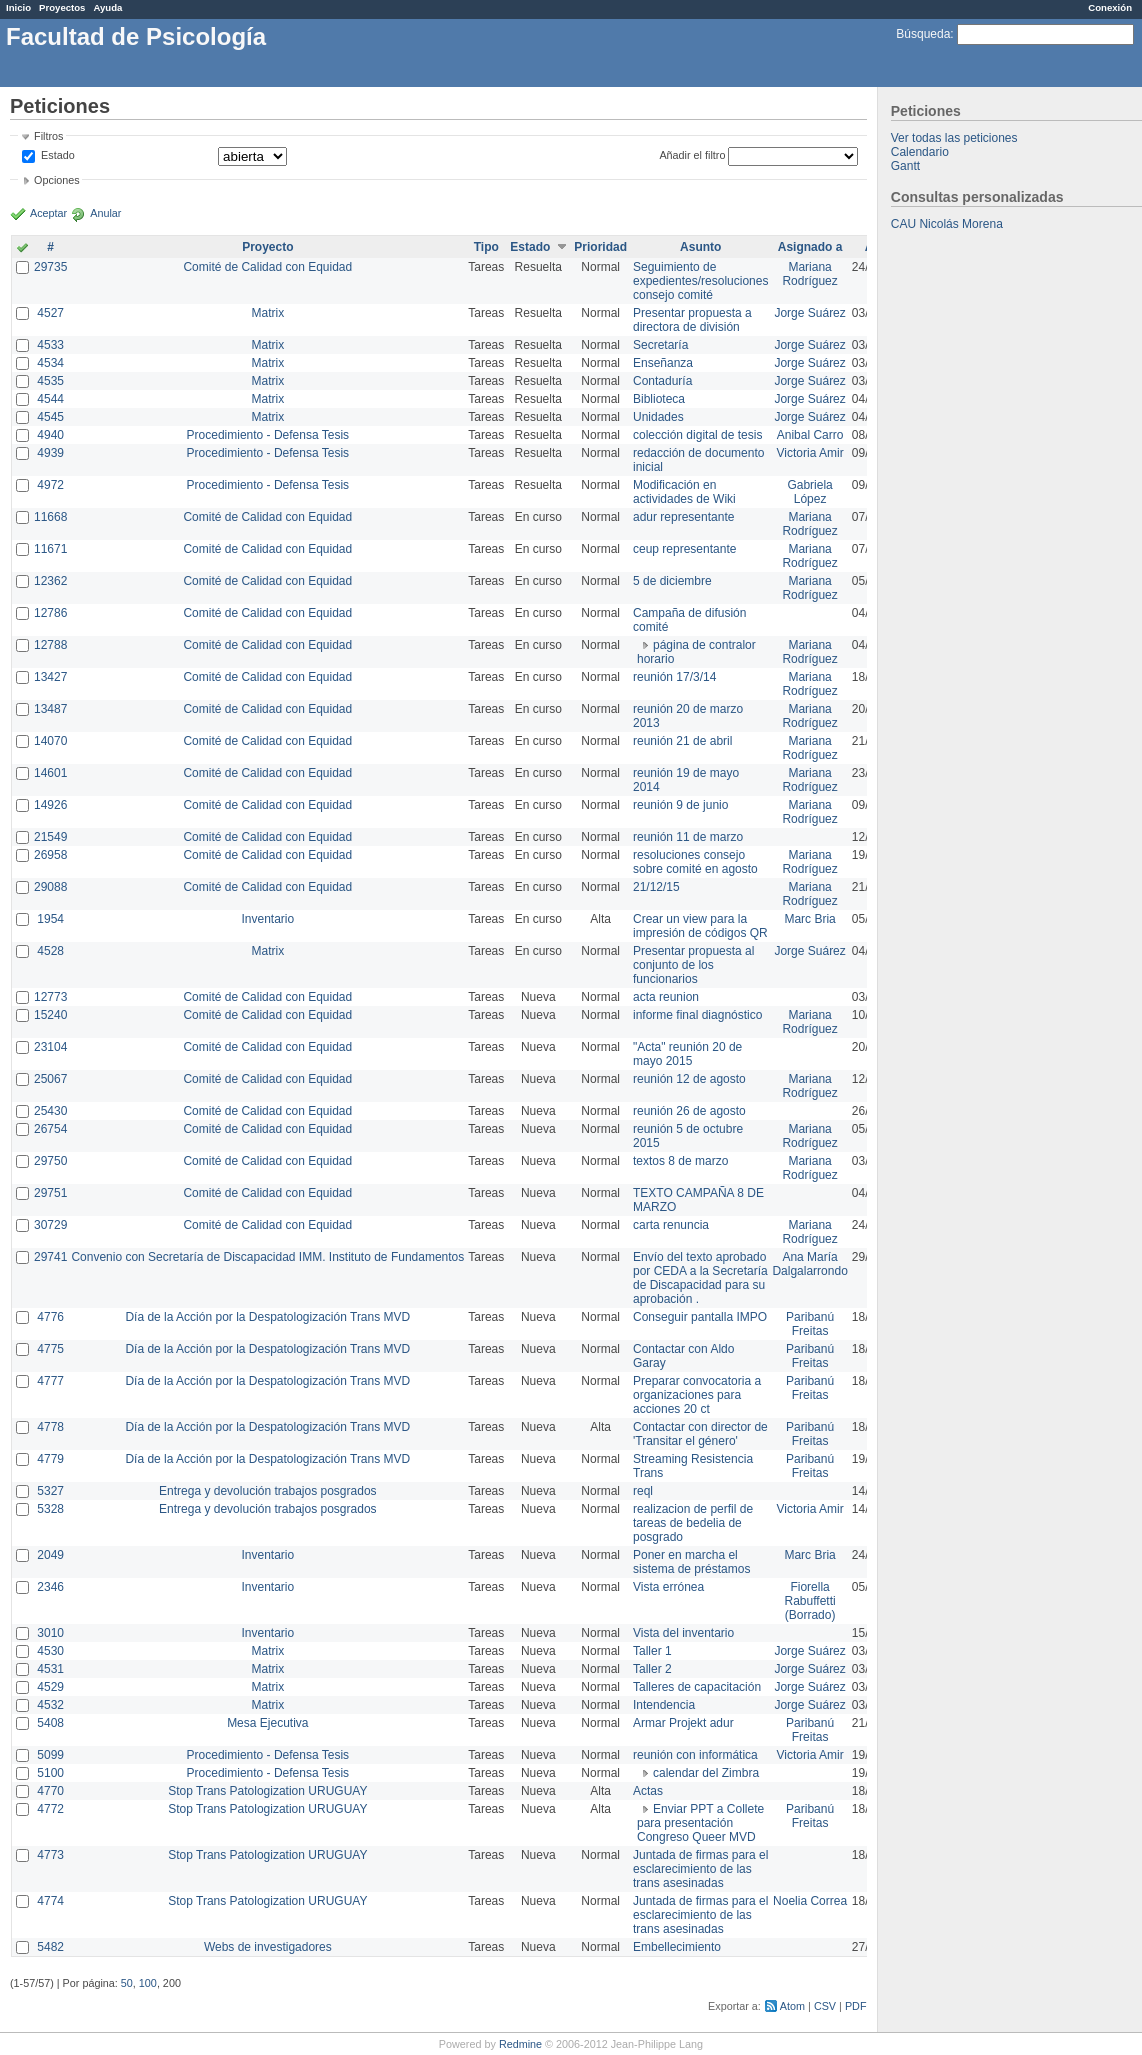 The image size is (1142, 2055). Describe the element at coordinates (48, 136) in the screenshot. I see `Filtros` at that location.